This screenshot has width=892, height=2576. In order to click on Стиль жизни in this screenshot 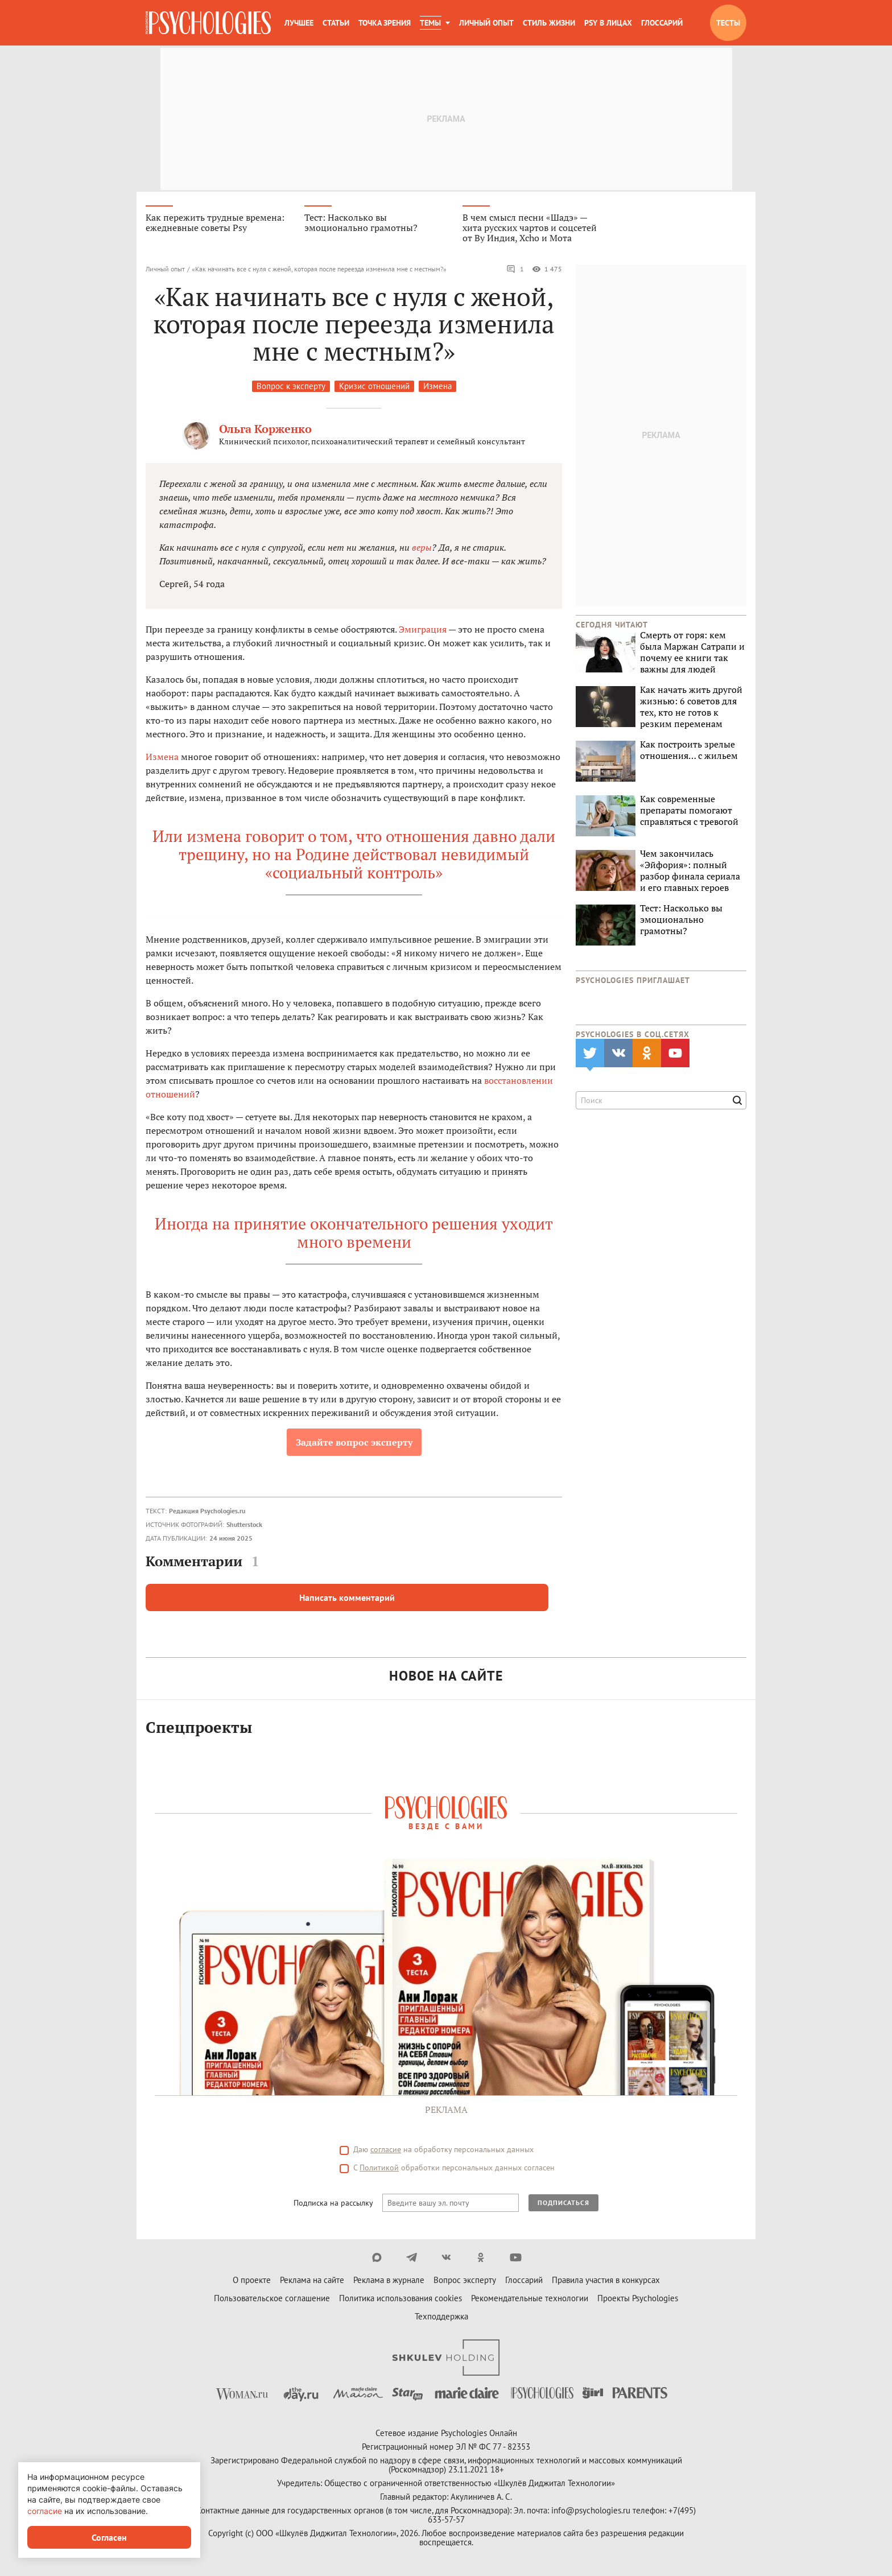, I will do `click(549, 23)`.